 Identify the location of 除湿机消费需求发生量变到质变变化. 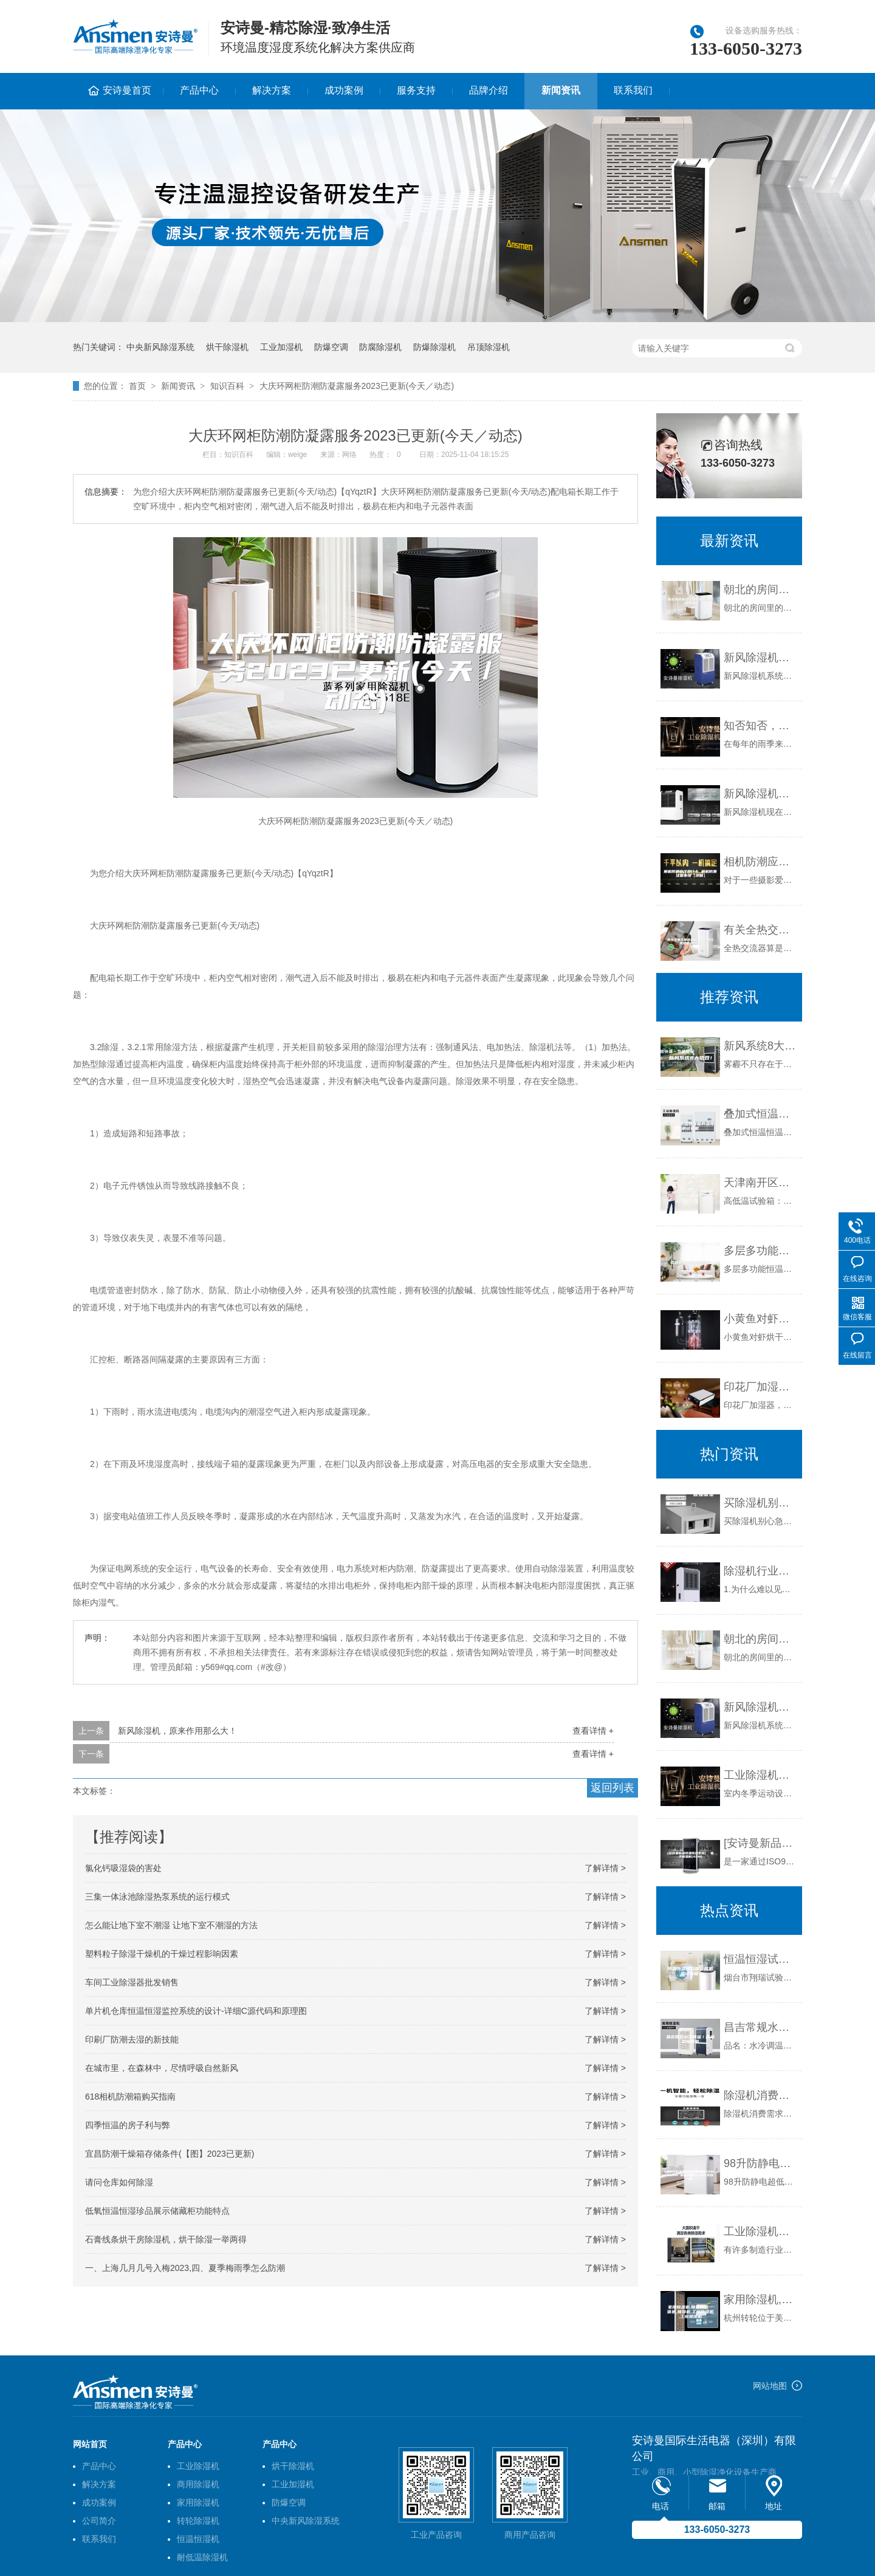
(760, 2095).